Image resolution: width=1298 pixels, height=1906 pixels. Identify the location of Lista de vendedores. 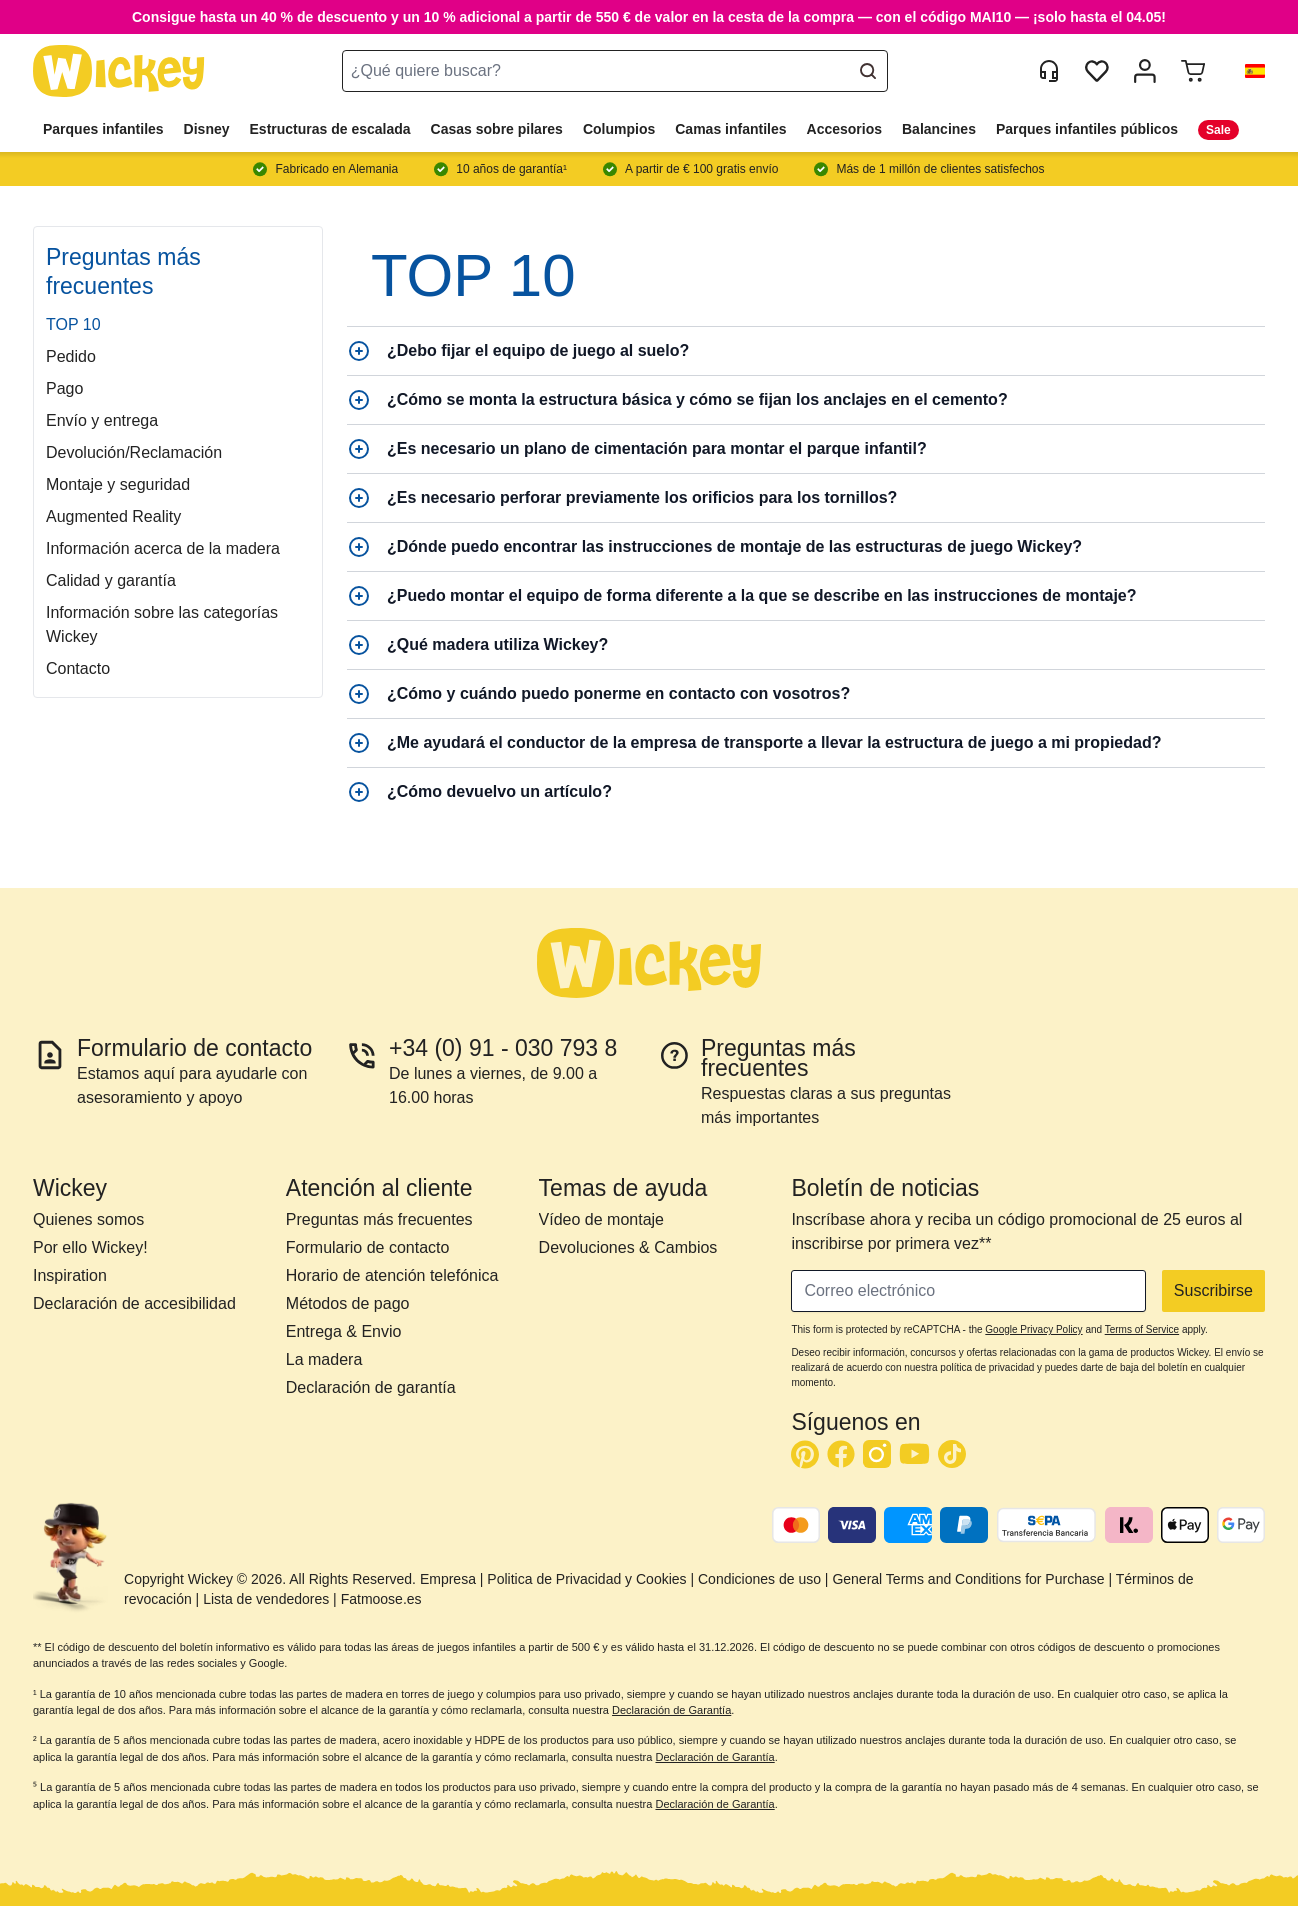
(266, 1599).